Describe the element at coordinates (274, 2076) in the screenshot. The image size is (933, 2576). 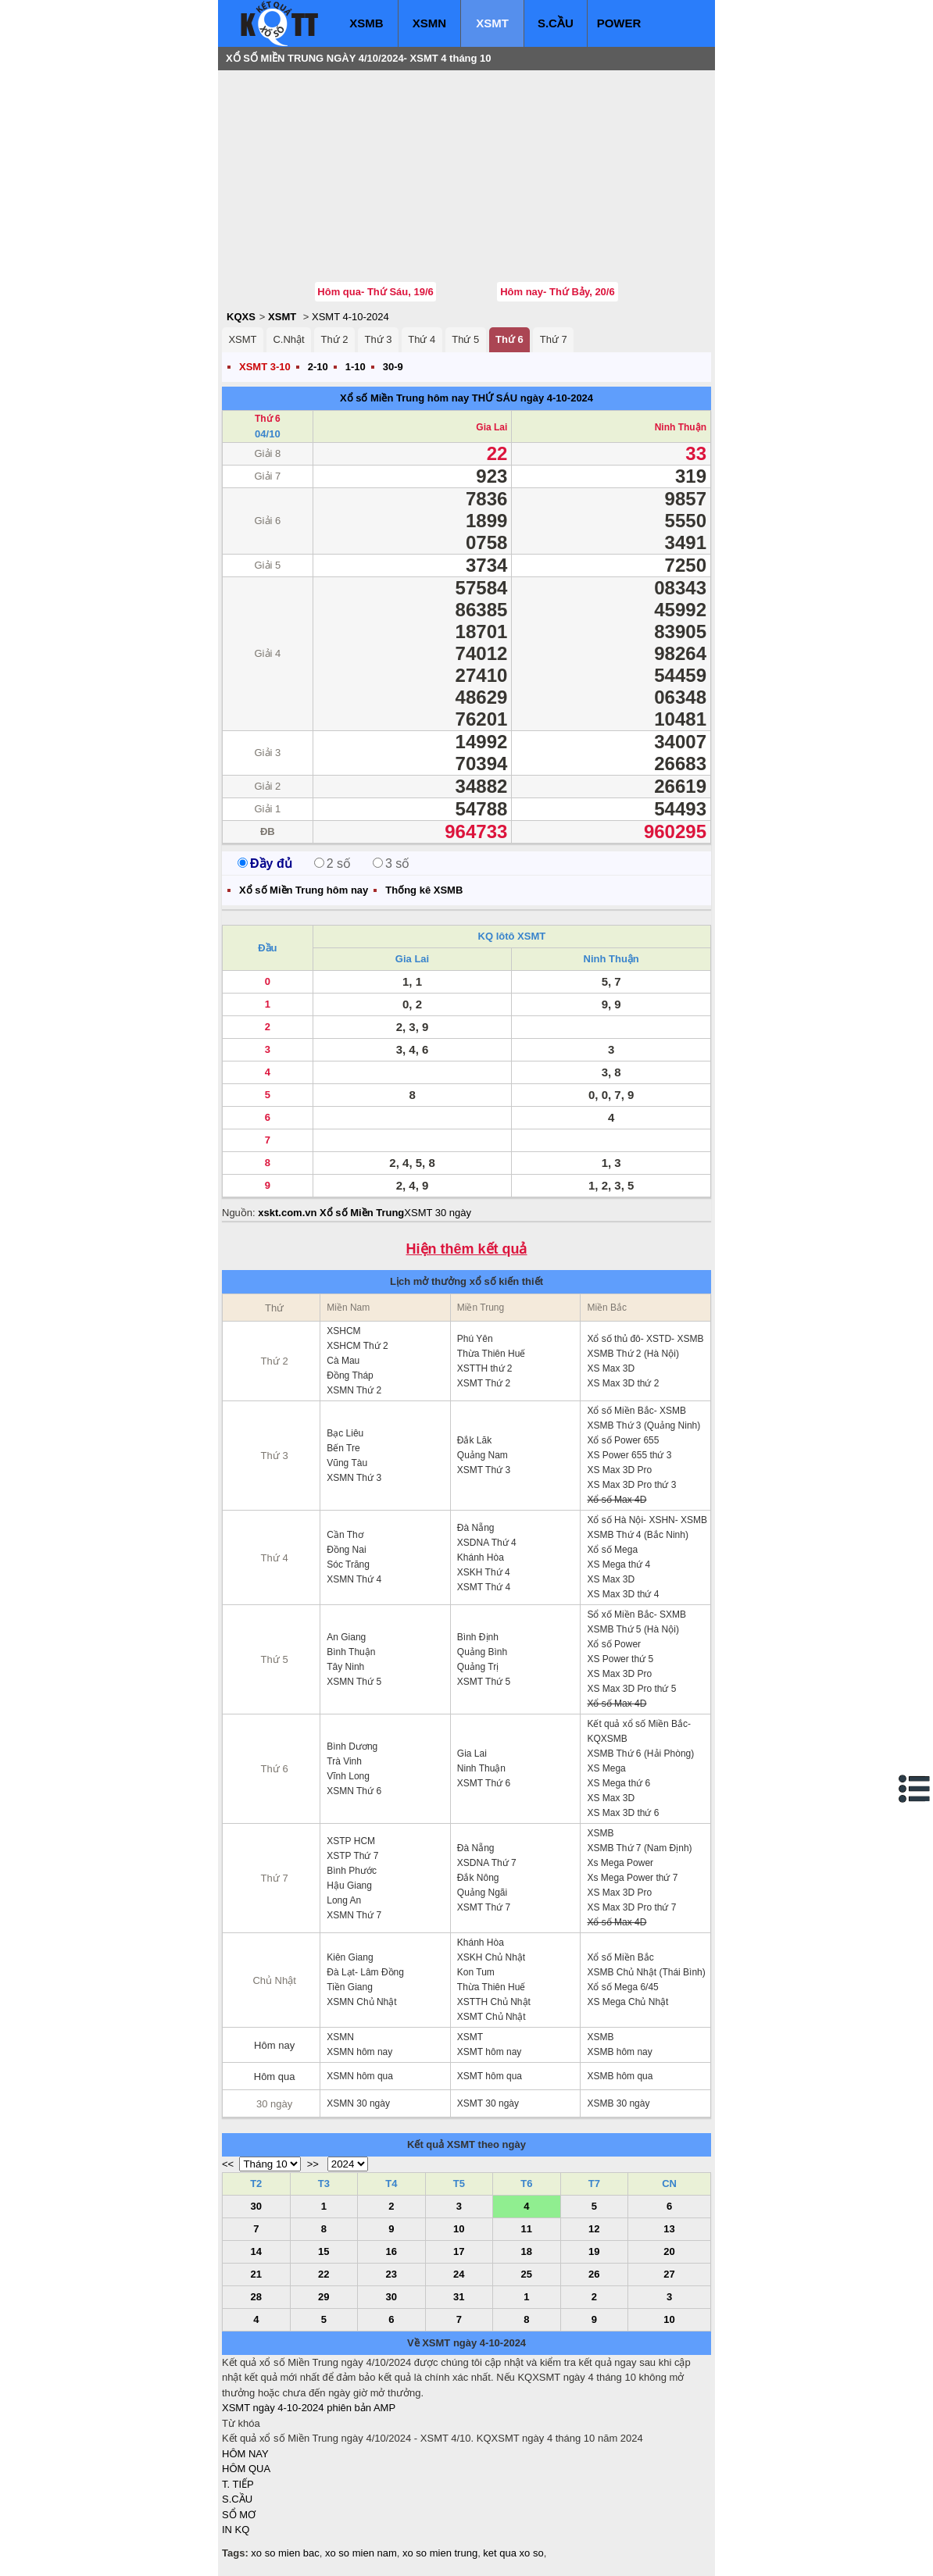
I see `Hôm qua` at that location.